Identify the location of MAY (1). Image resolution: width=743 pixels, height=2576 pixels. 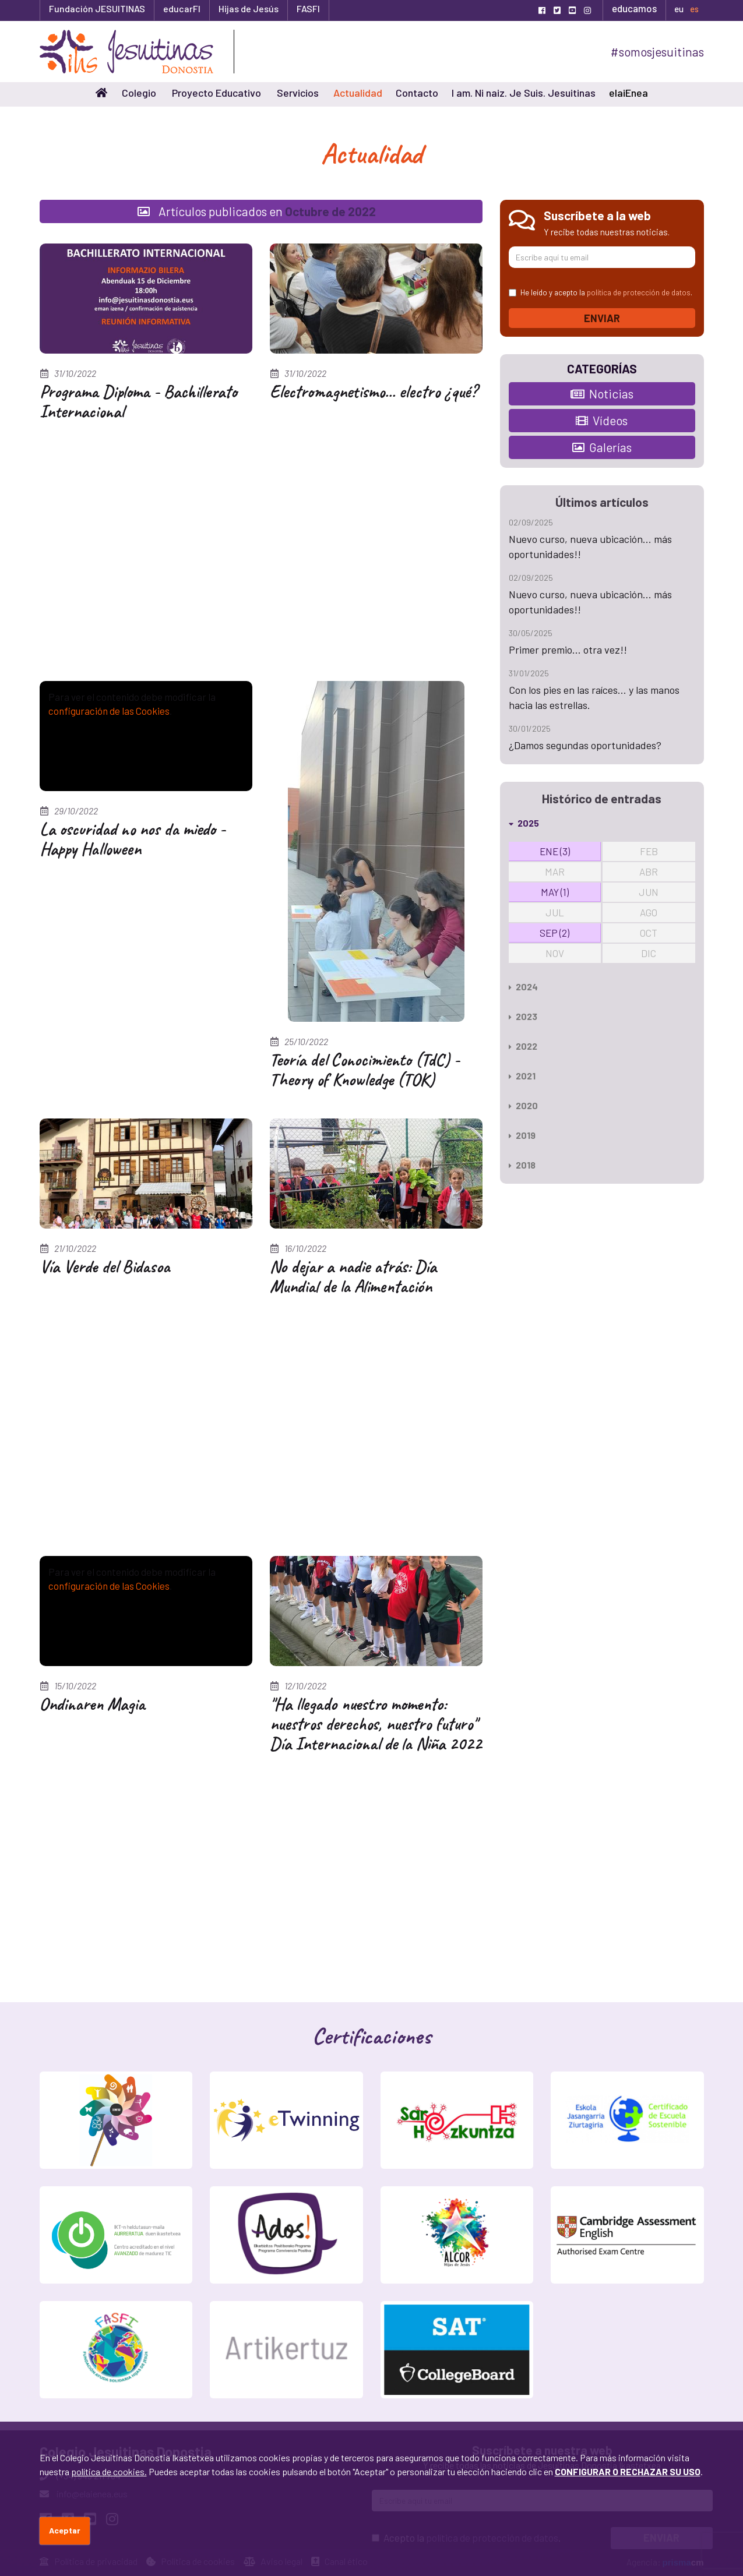
(555, 892).